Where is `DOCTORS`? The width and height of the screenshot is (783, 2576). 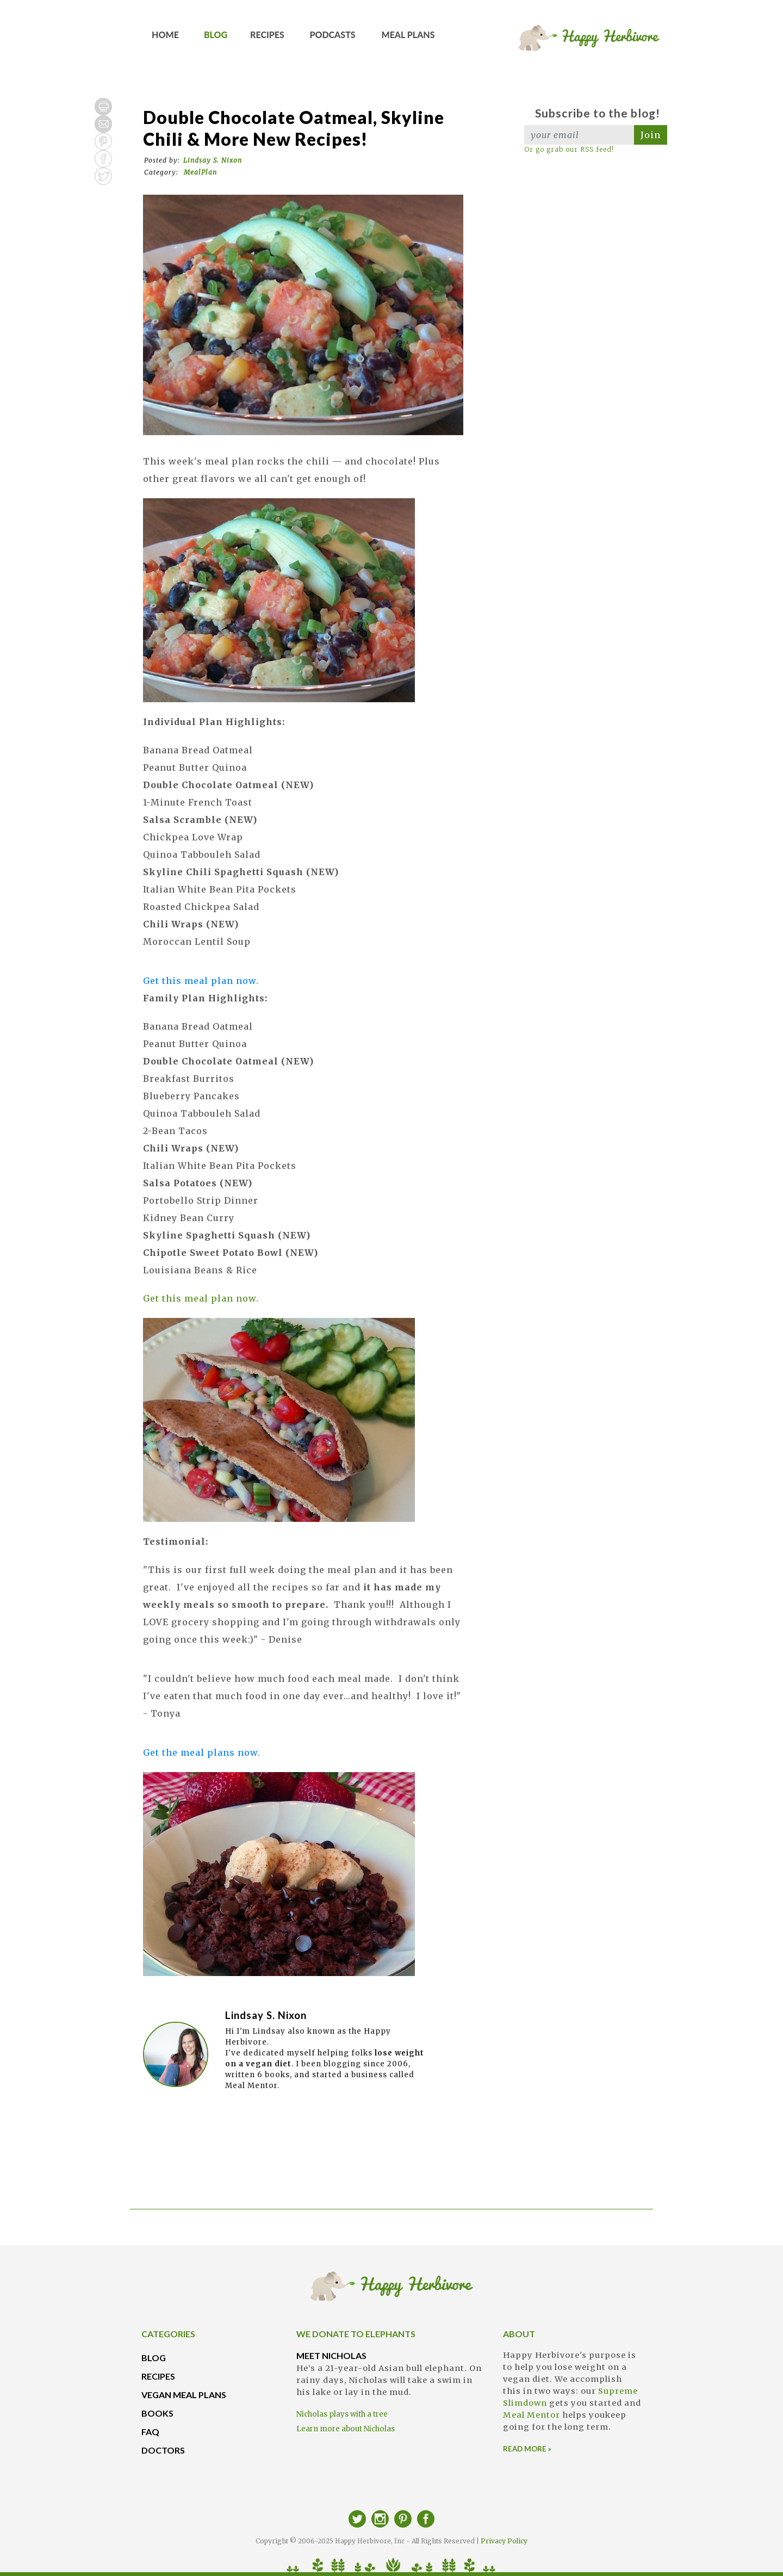
DOCTORS is located at coordinates (163, 2450).